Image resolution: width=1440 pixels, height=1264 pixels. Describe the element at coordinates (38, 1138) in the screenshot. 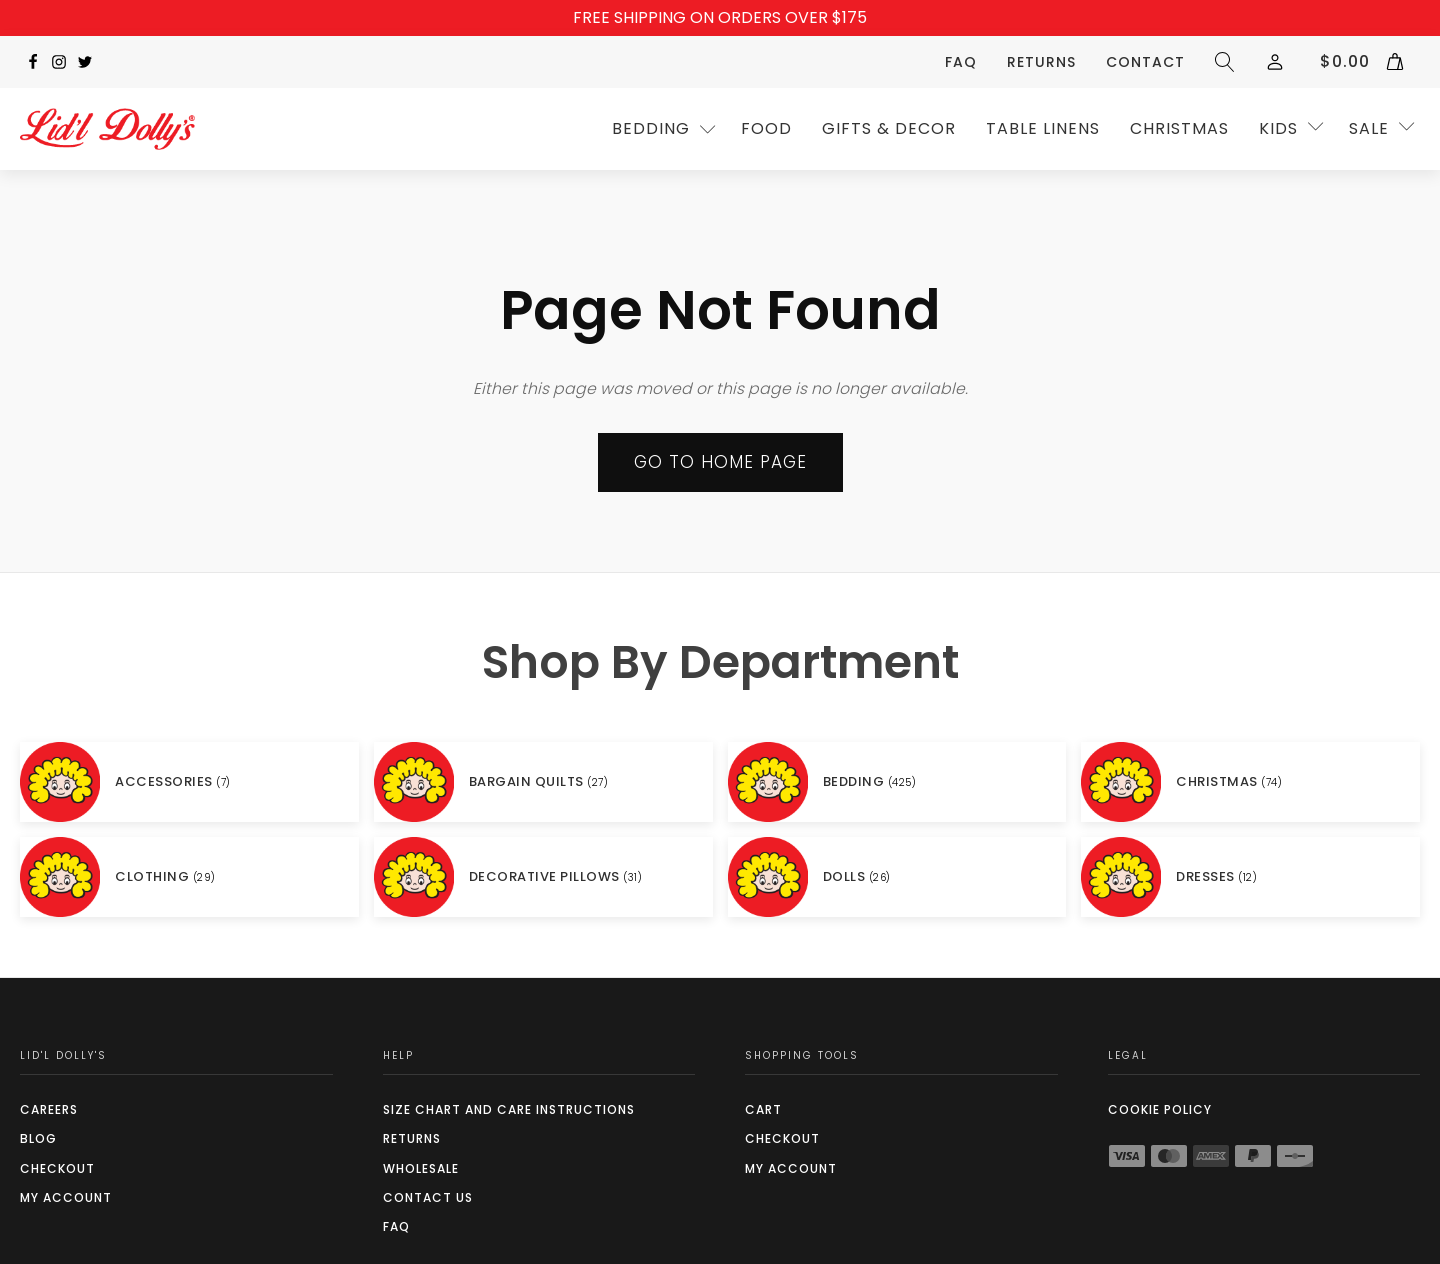

I see `Blog` at that location.